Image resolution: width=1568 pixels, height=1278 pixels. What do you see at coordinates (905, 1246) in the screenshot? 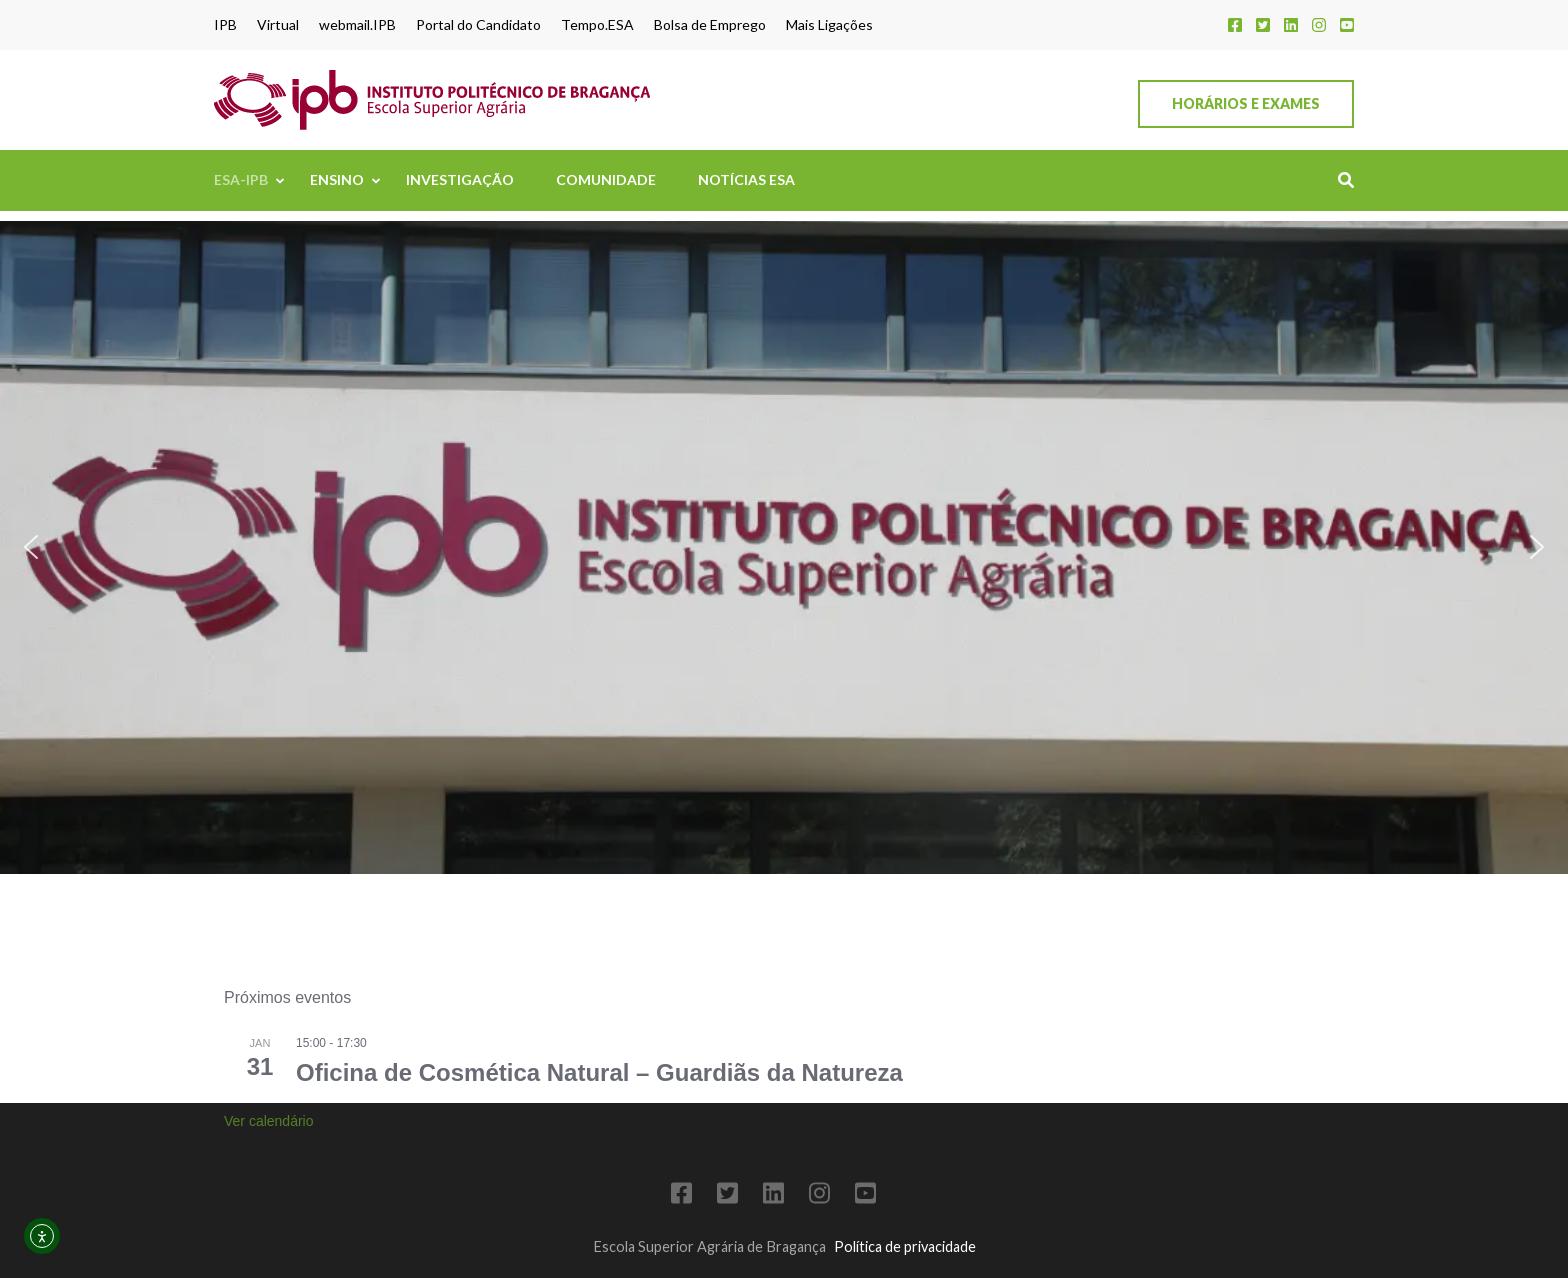
I see `Política de privacidade` at bounding box center [905, 1246].